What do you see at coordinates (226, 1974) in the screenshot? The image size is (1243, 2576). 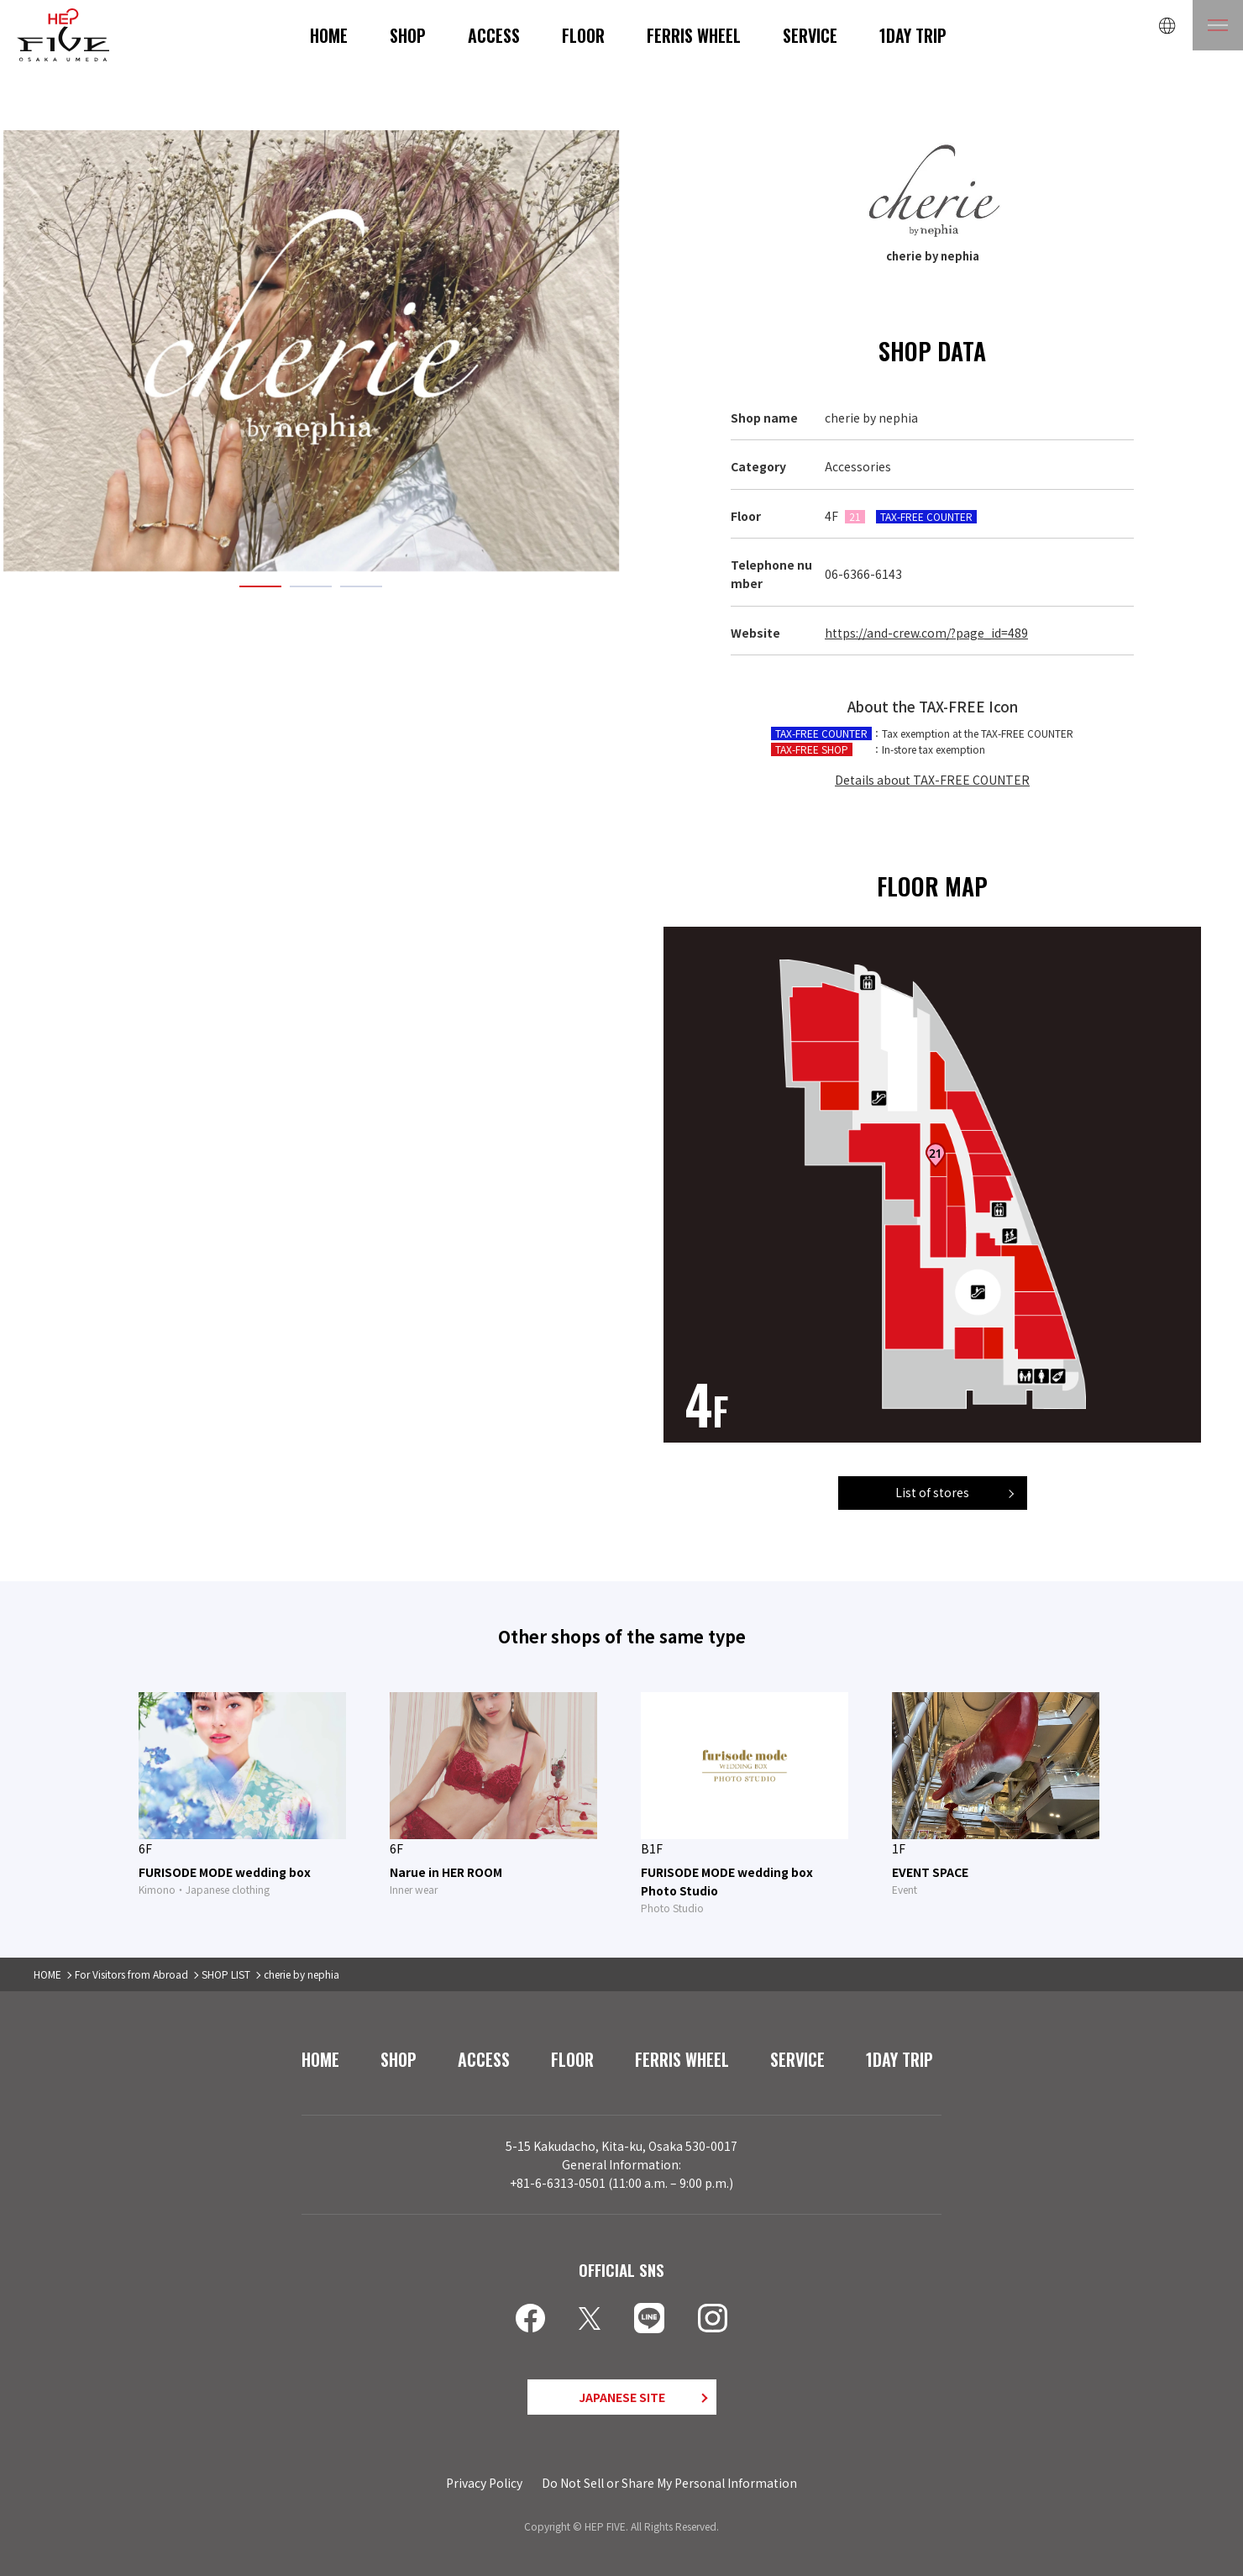 I see `SHOP LIST` at bounding box center [226, 1974].